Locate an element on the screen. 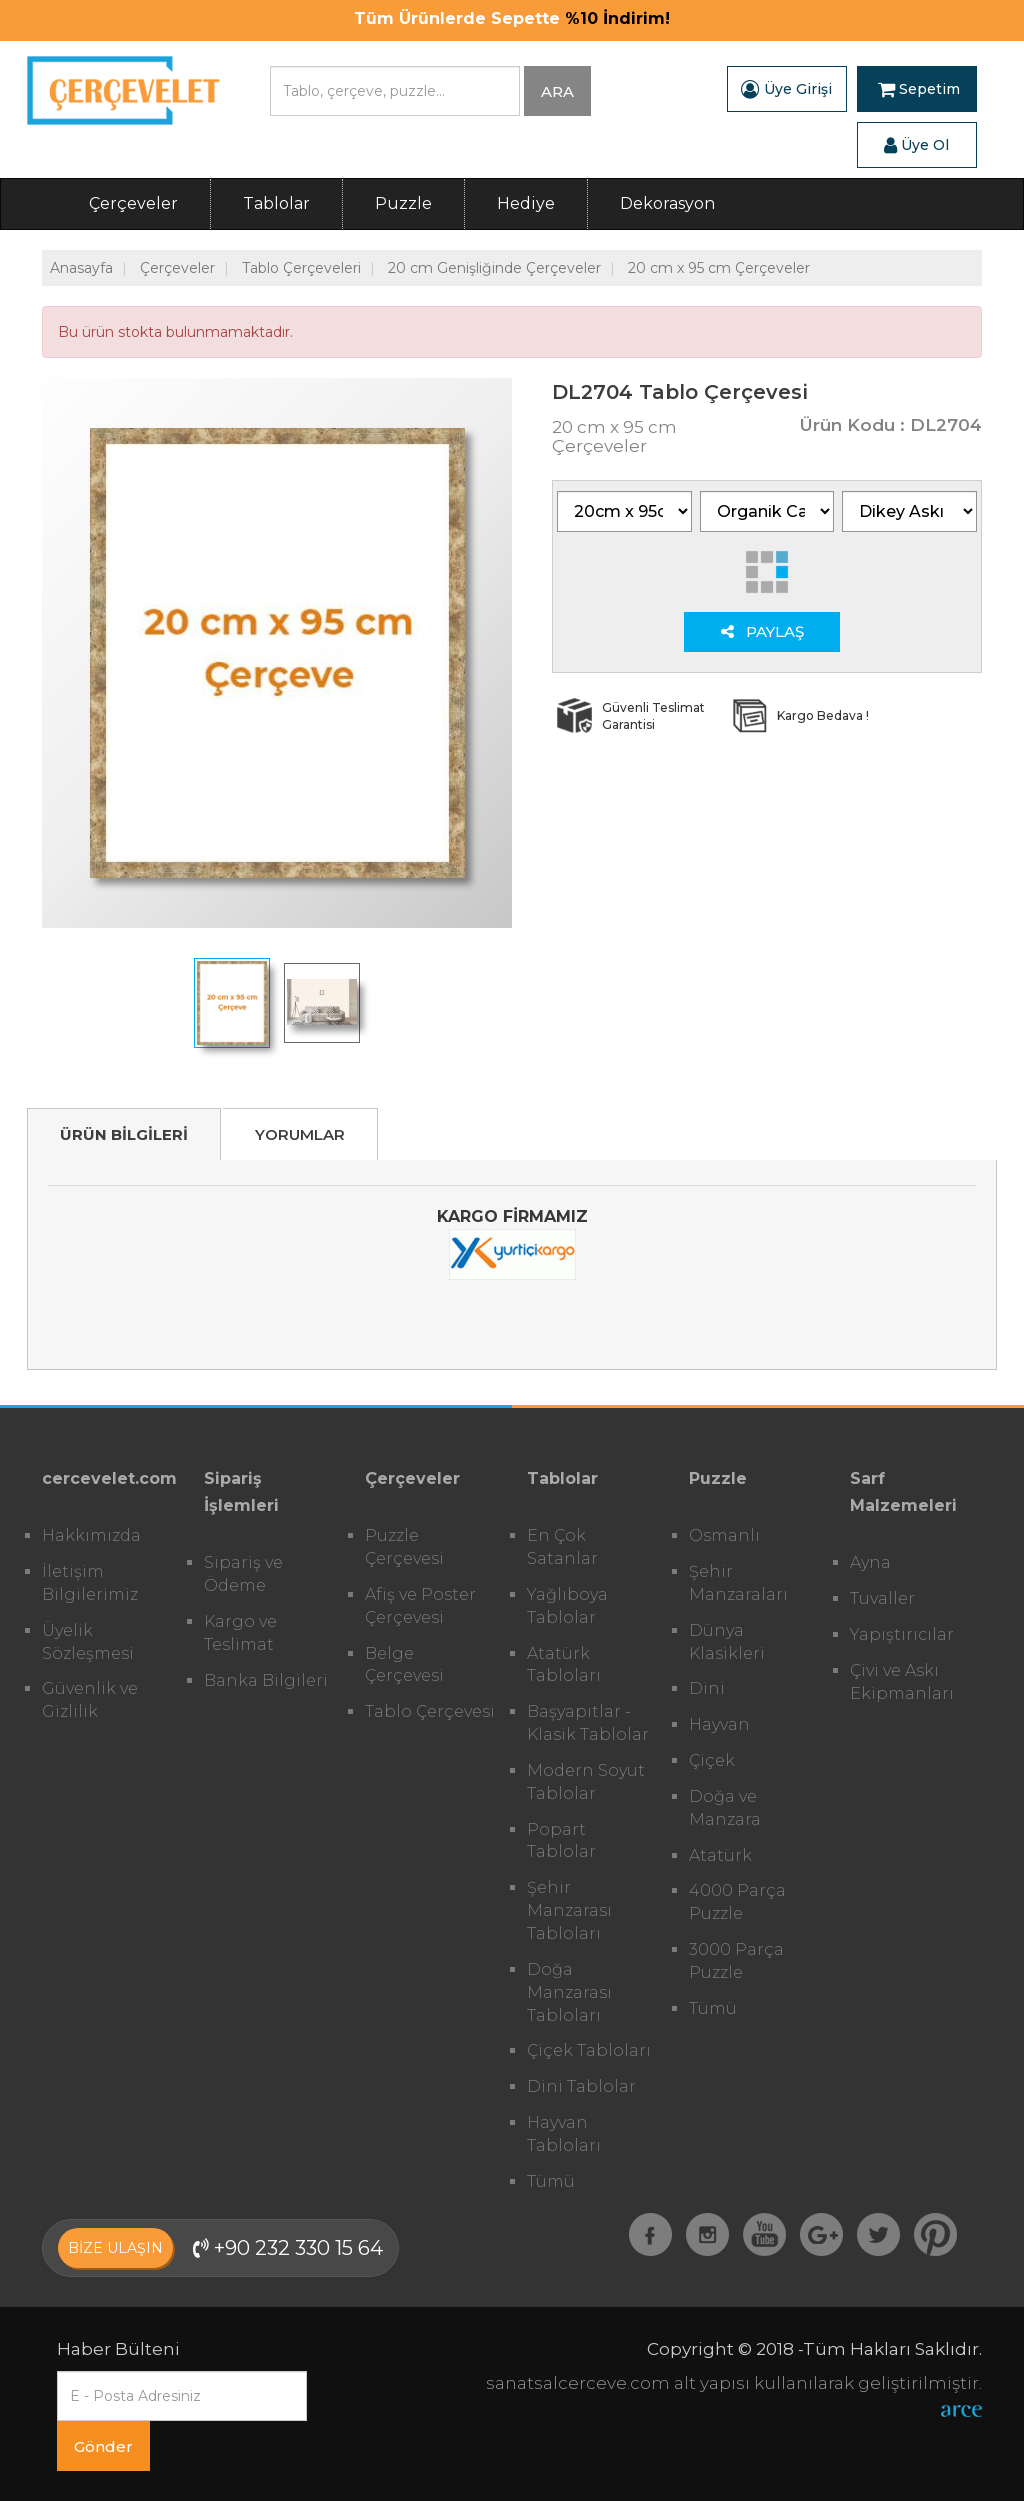 The image size is (1024, 2501). Tablo Çerçevesi is located at coordinates (430, 1711).